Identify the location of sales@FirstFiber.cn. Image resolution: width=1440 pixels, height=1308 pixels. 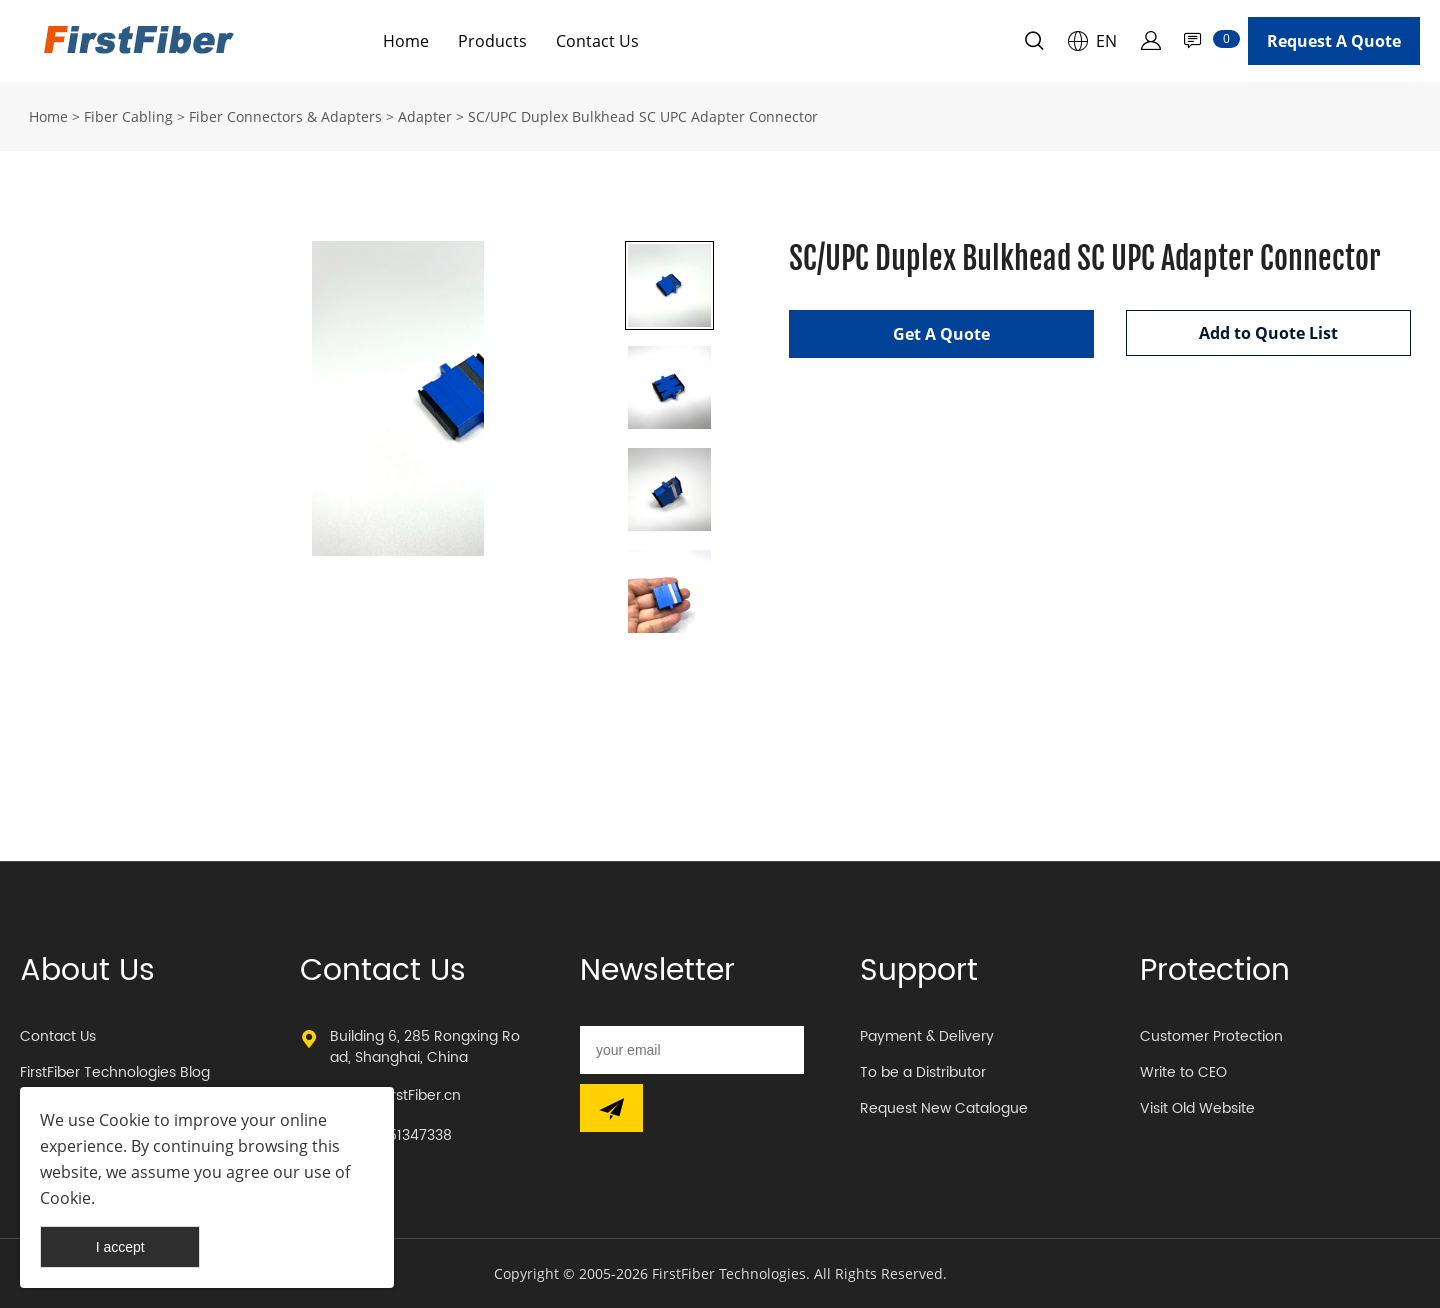
(395, 1095).